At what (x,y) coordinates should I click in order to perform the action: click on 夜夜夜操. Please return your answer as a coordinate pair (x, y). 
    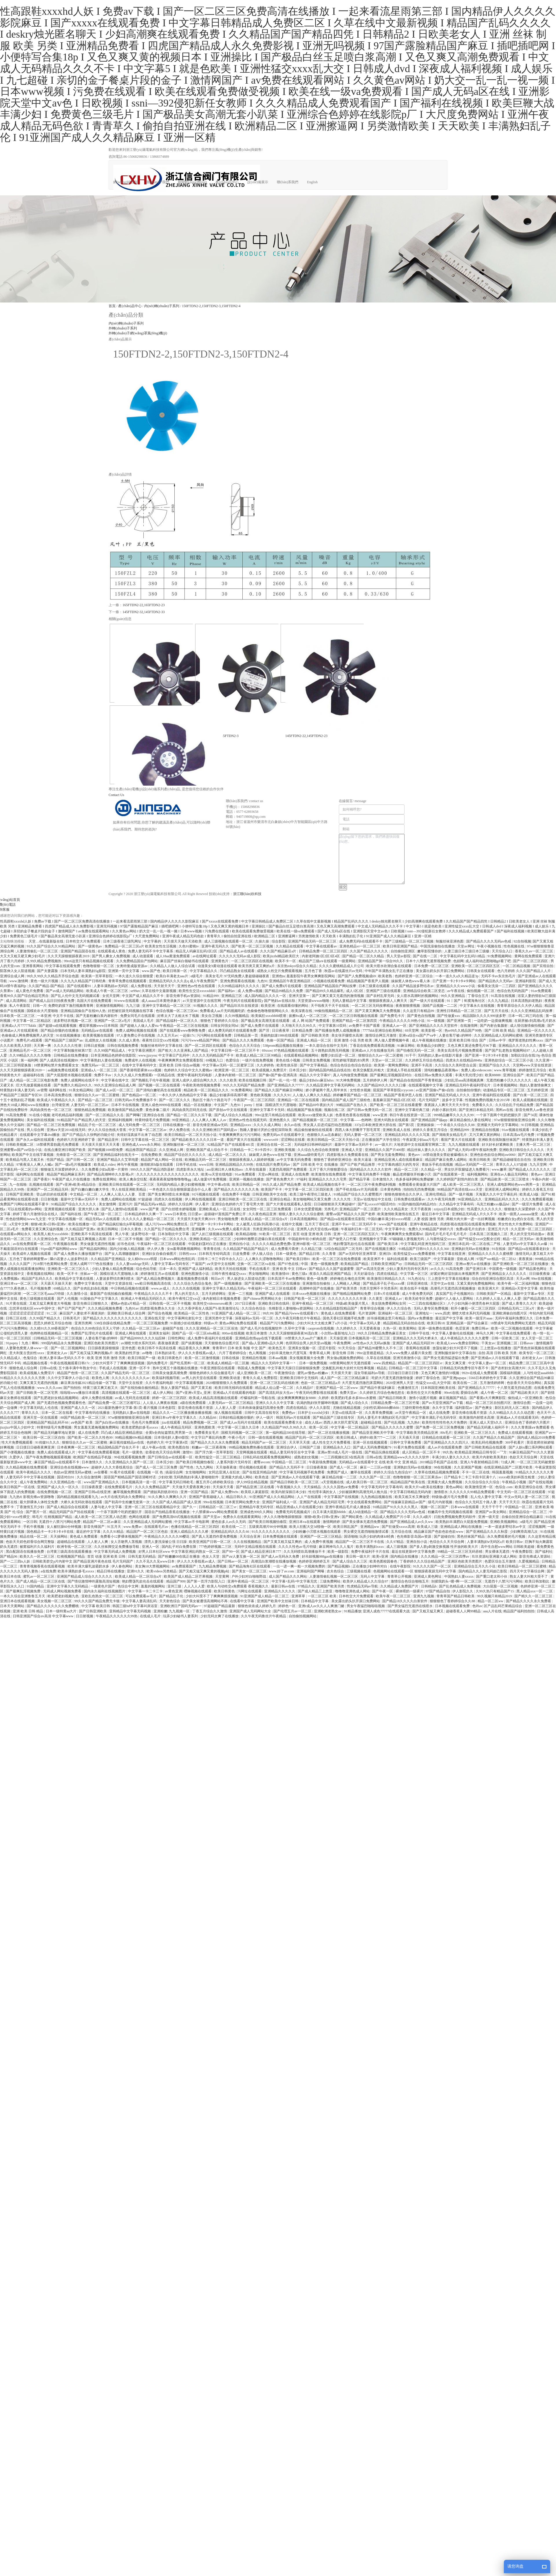
    Looking at the image, I should click on (526, 1259).